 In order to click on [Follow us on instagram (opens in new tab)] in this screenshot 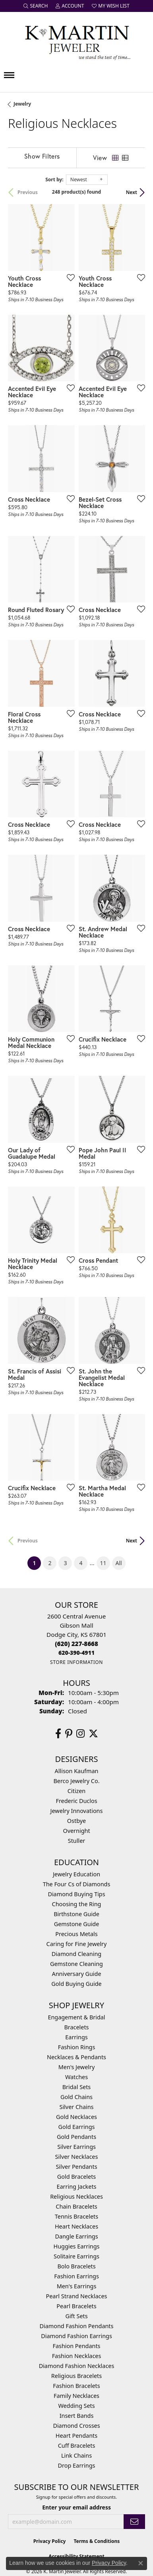, I will do `click(80, 1733)`.